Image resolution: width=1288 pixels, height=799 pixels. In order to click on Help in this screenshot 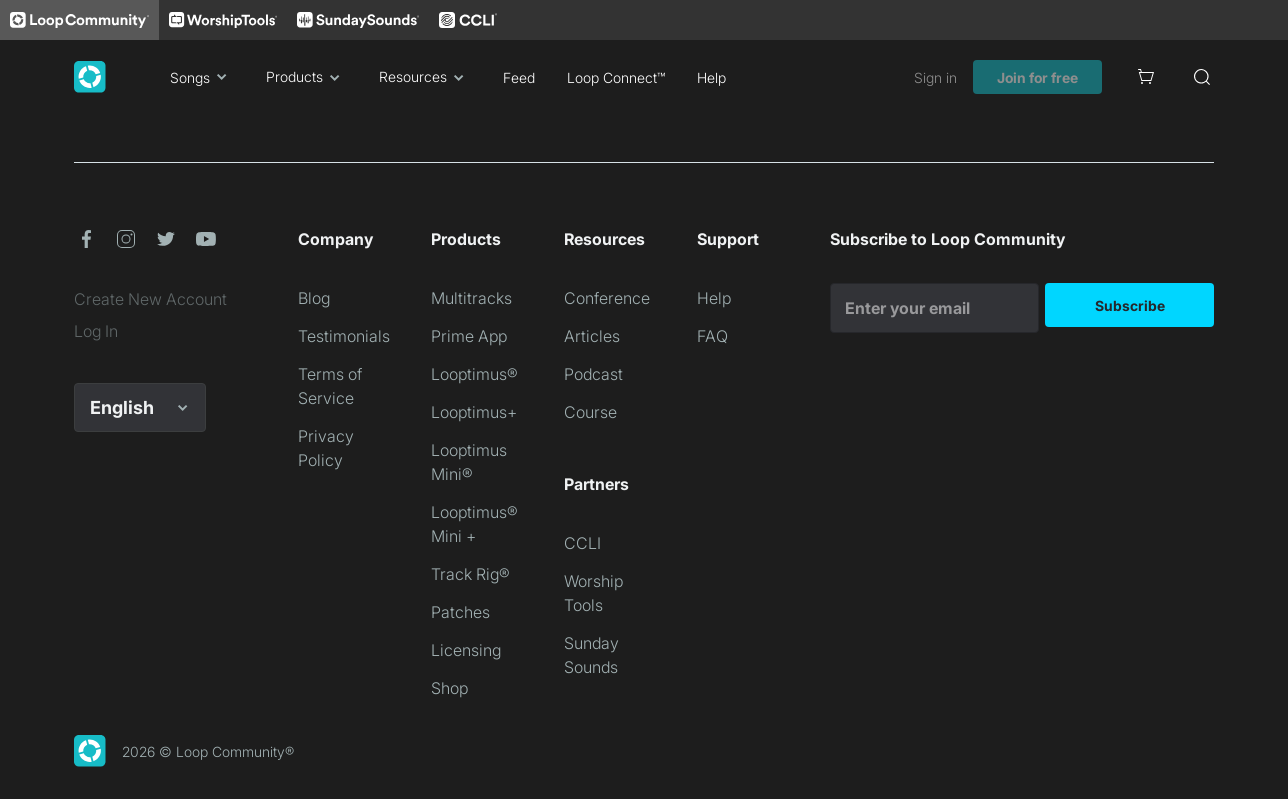, I will do `click(711, 77)`.